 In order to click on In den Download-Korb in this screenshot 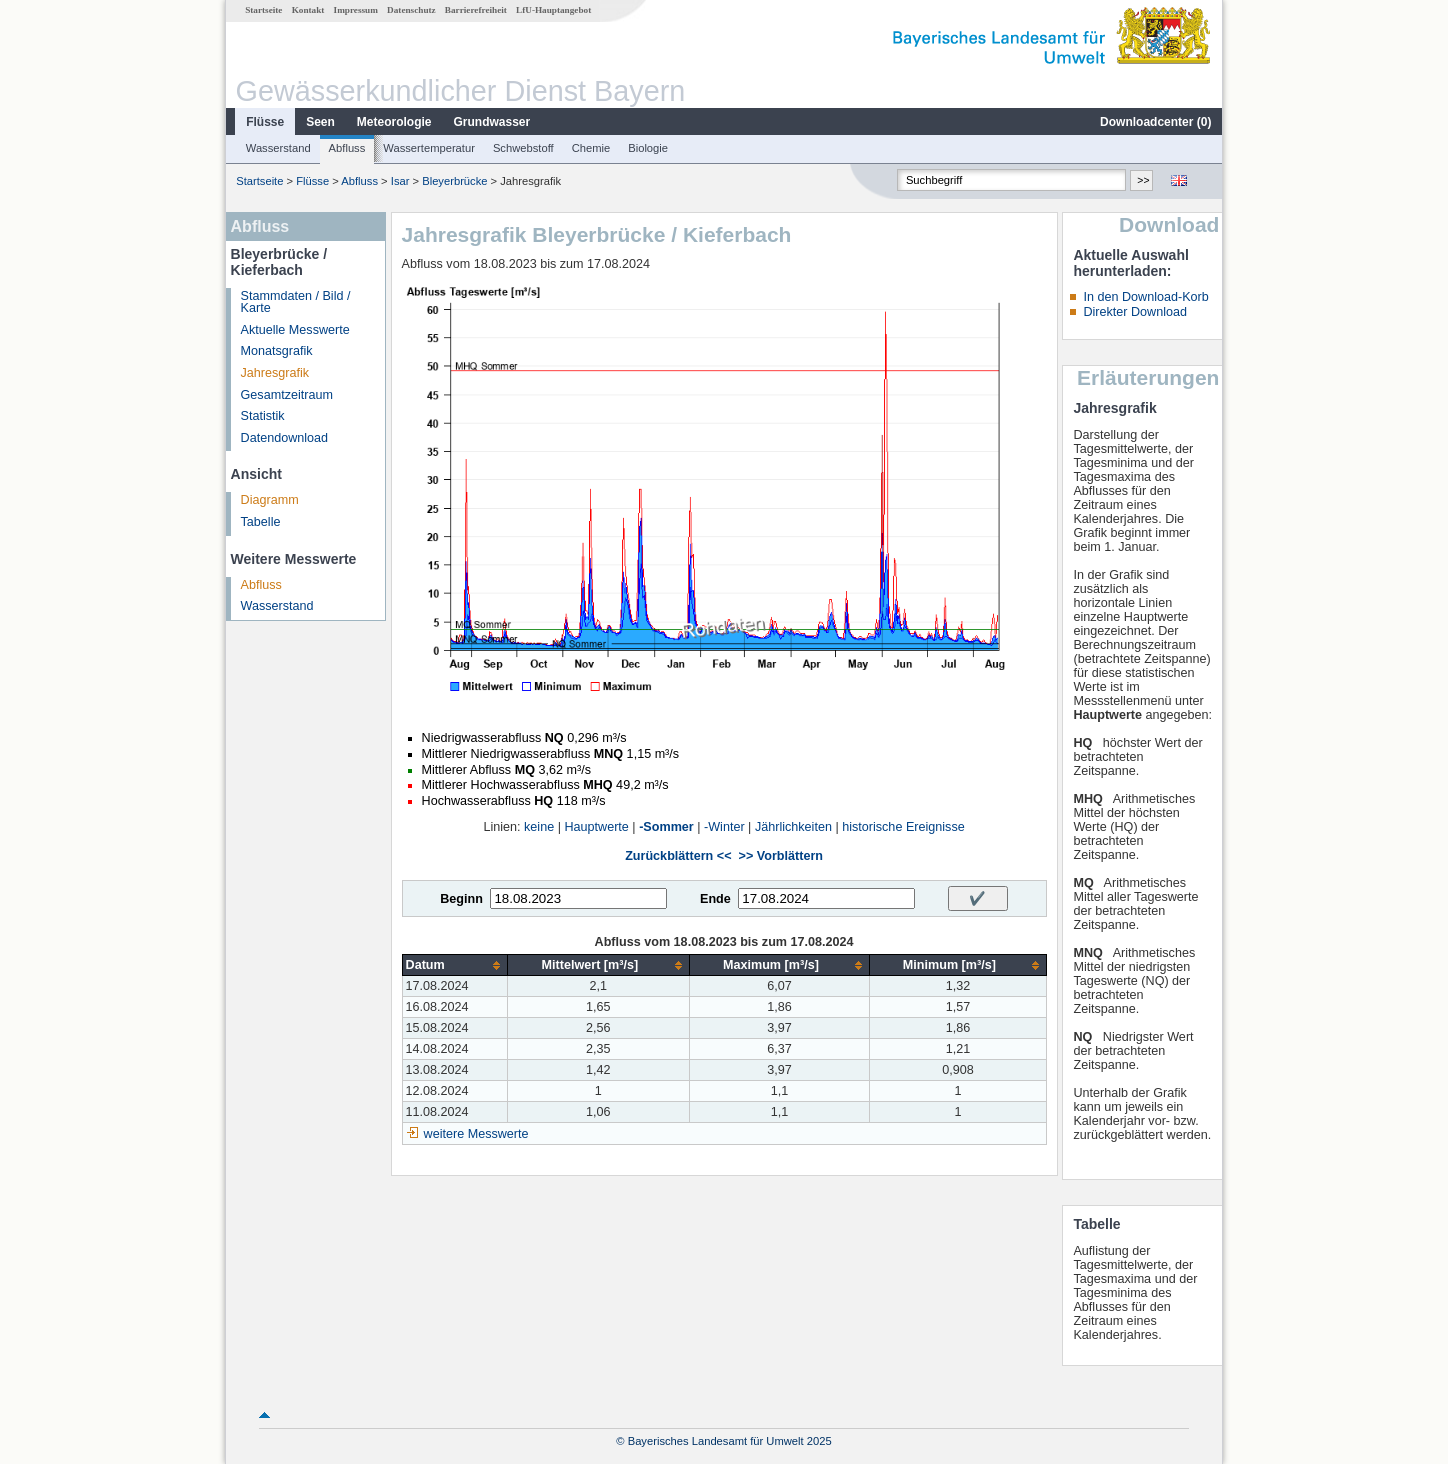, I will do `click(1145, 297)`.